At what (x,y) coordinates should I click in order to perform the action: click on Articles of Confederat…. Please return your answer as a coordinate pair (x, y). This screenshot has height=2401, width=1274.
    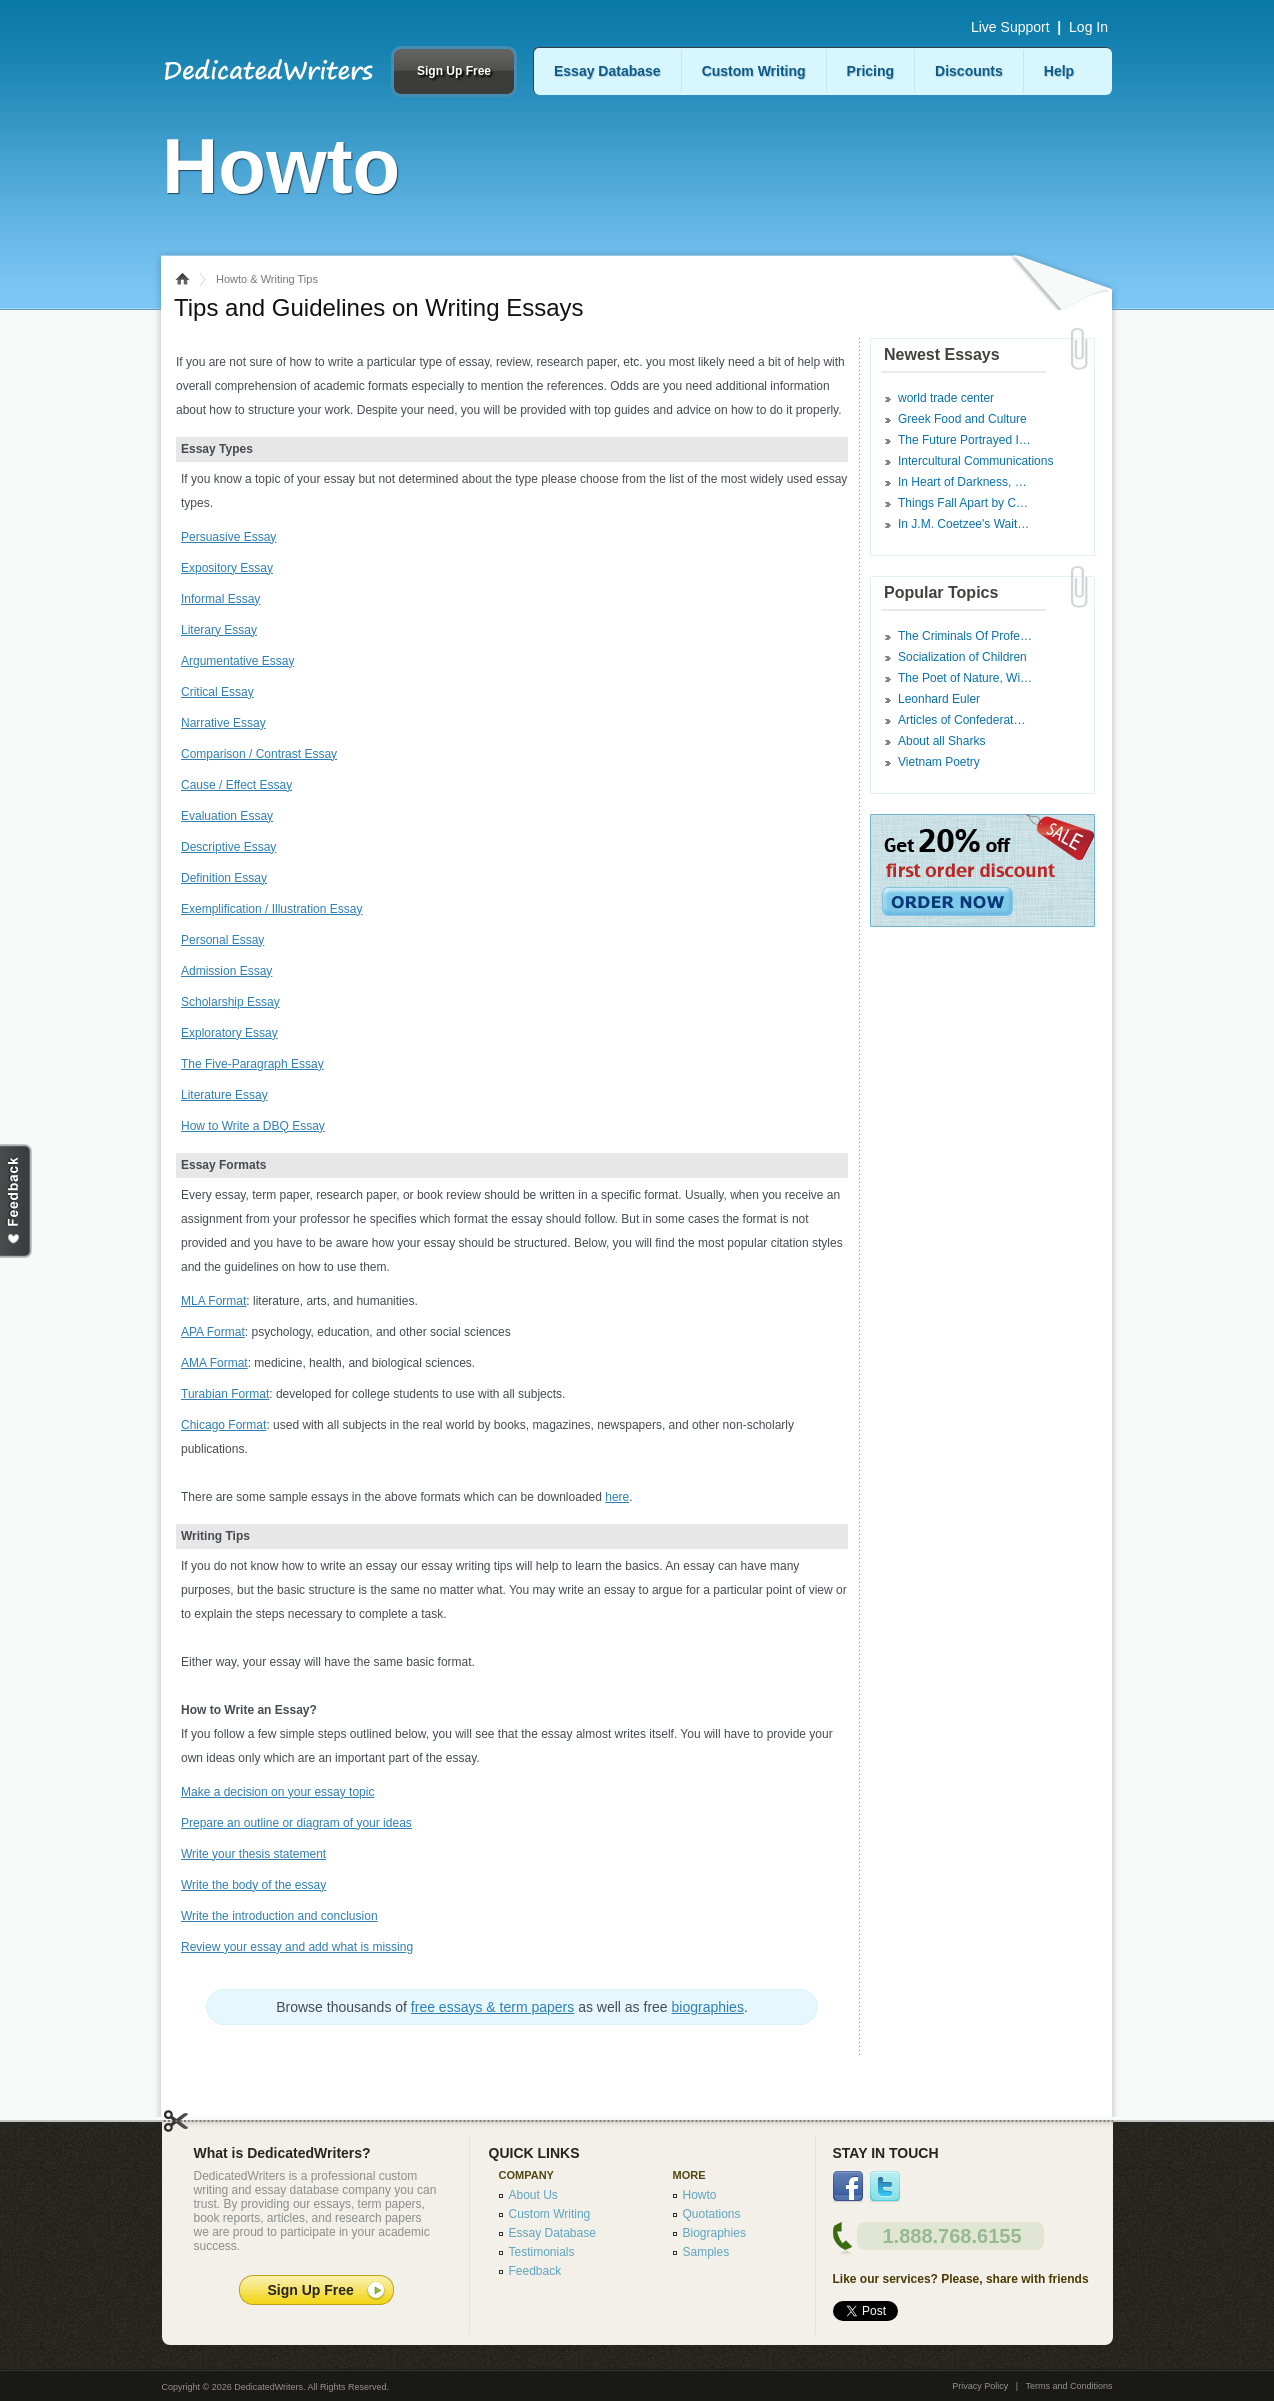
    Looking at the image, I should click on (961, 720).